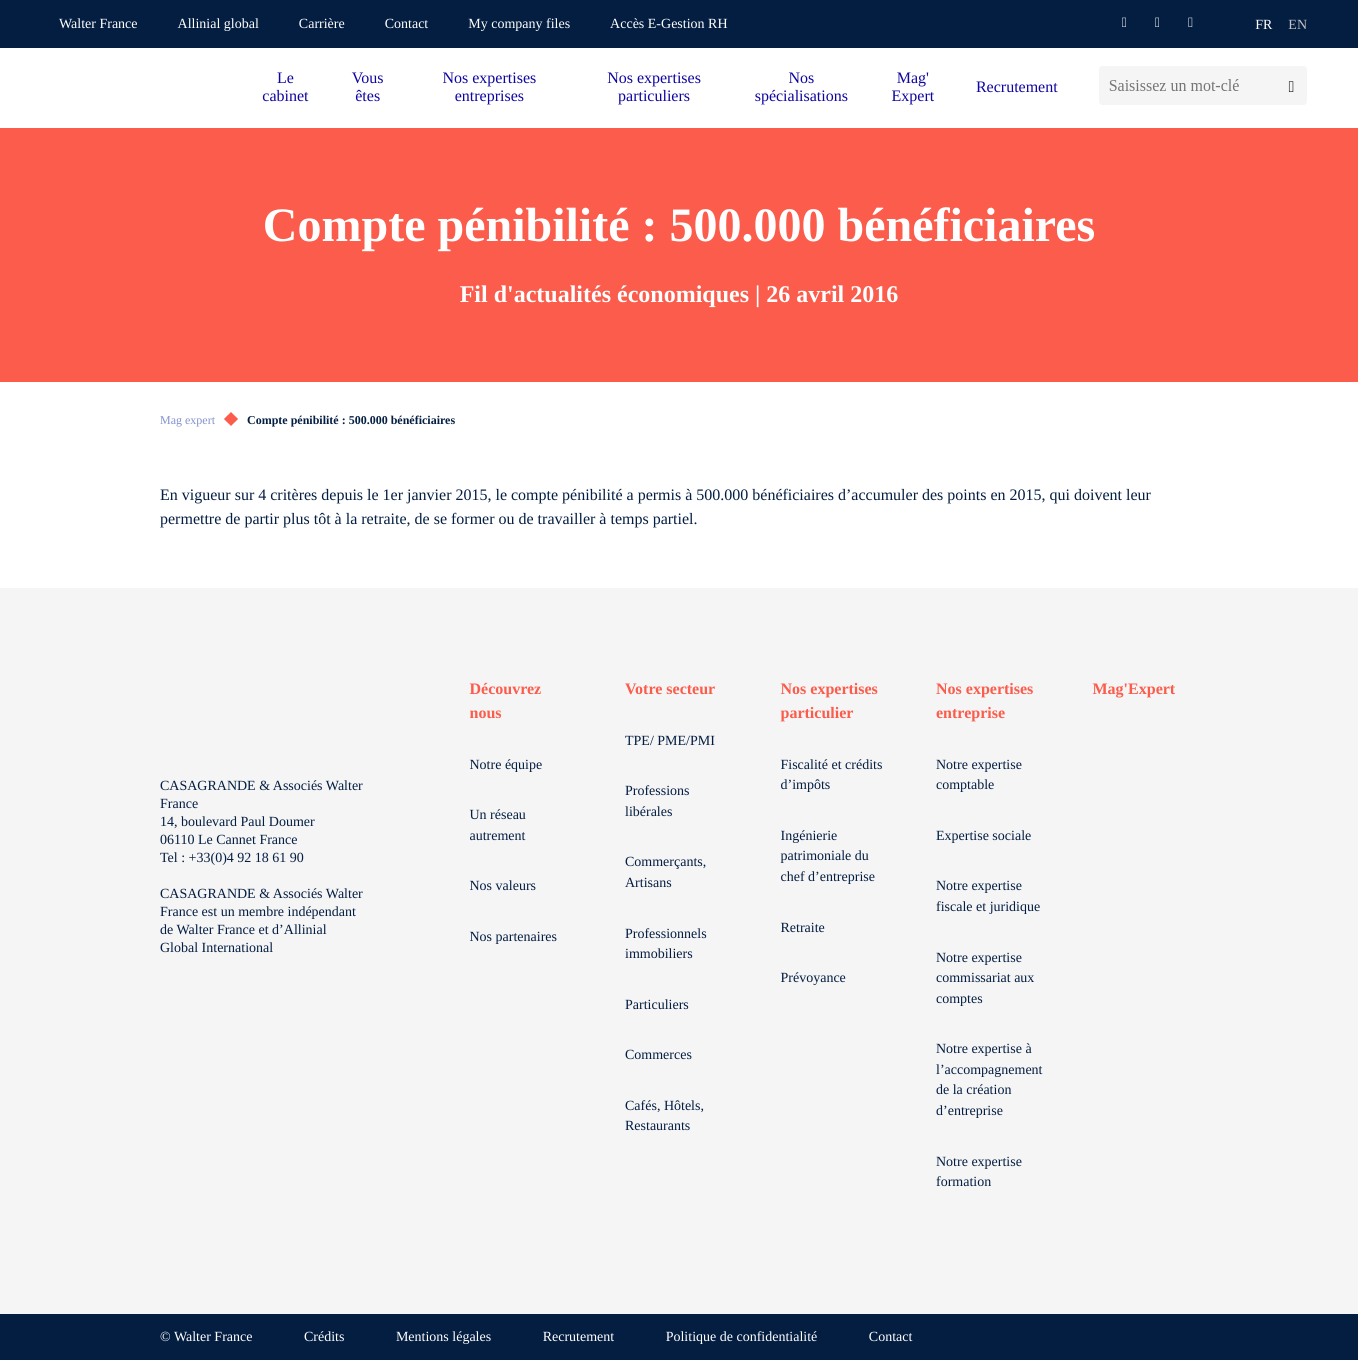 Image resolution: width=1358 pixels, height=1360 pixels. What do you see at coordinates (913, 87) in the screenshot?
I see `Mag' Expert` at bounding box center [913, 87].